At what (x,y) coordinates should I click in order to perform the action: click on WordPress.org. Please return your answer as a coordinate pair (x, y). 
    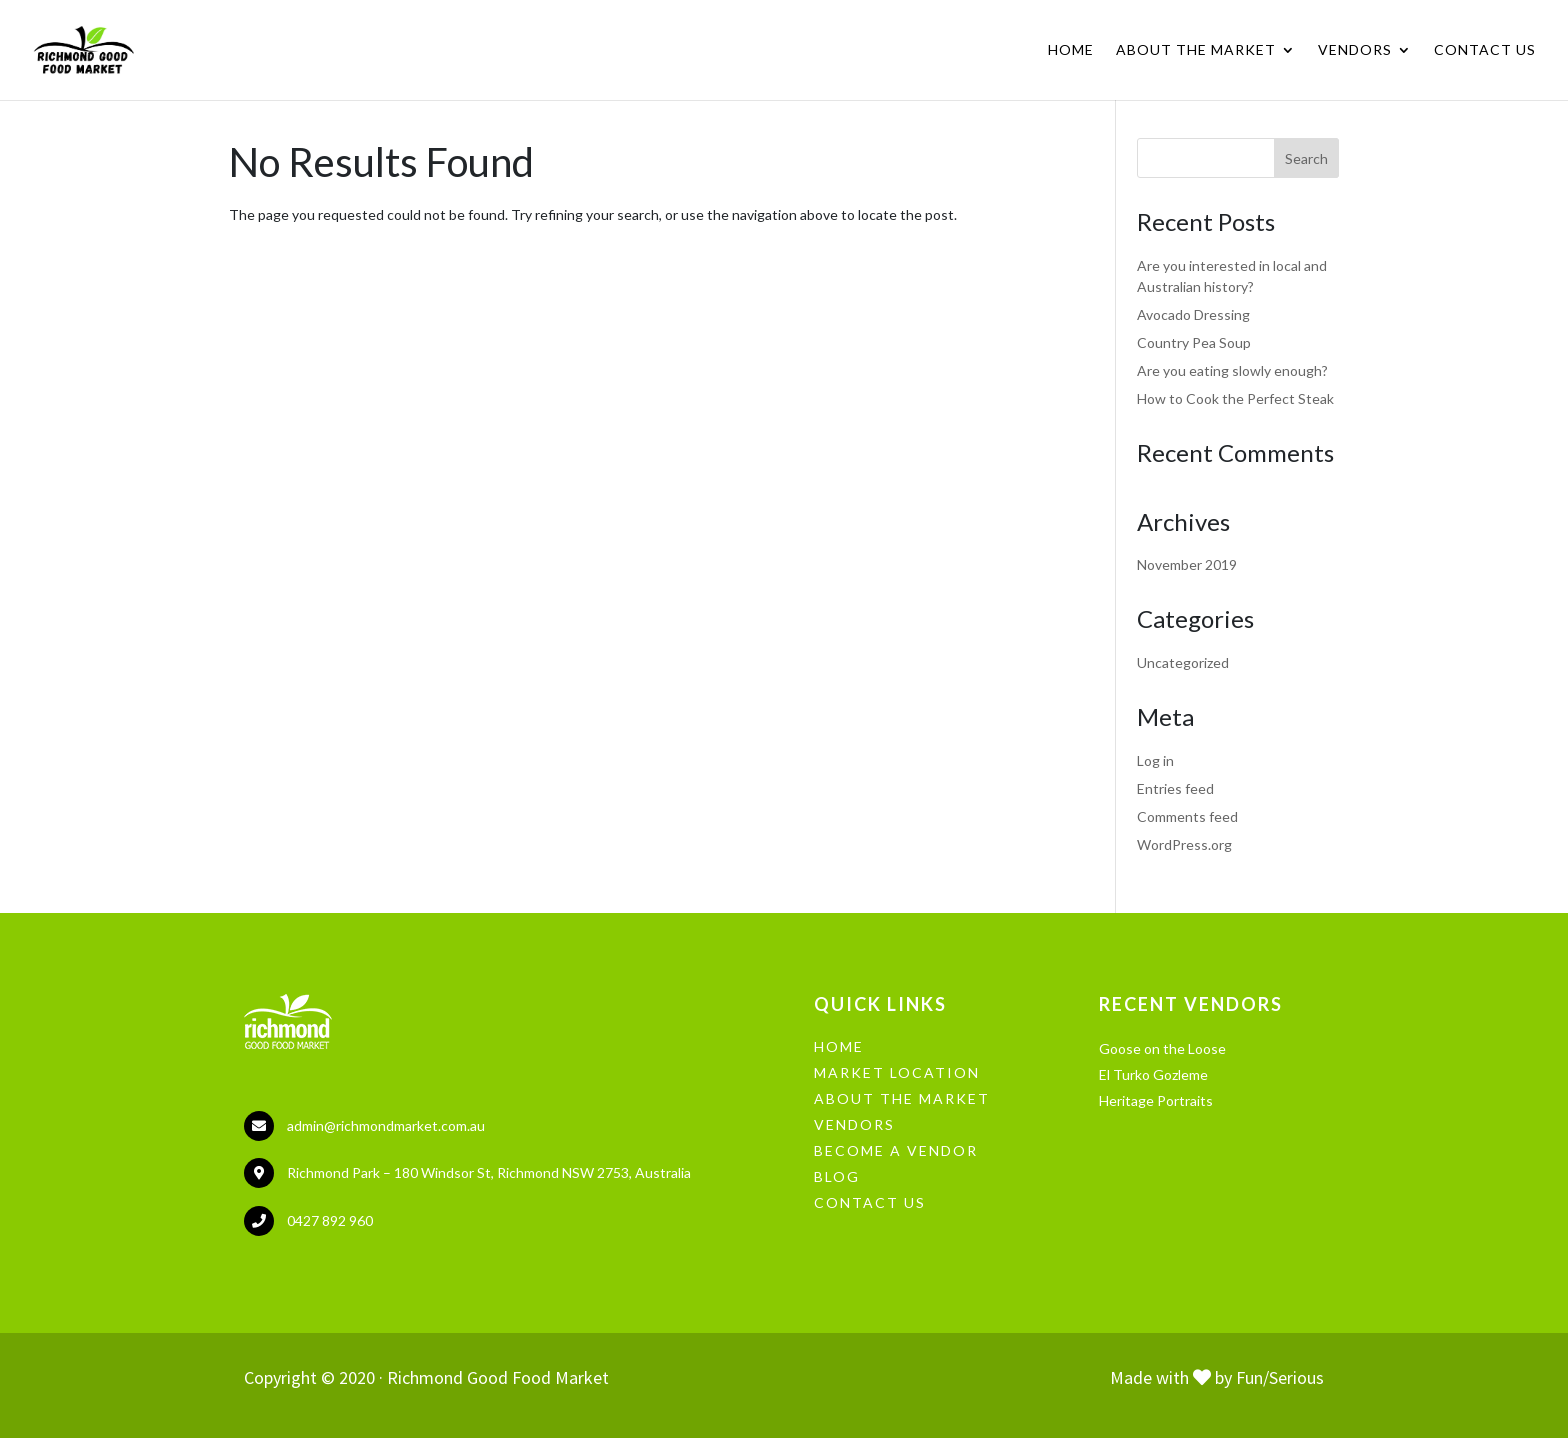
    Looking at the image, I should click on (1184, 844).